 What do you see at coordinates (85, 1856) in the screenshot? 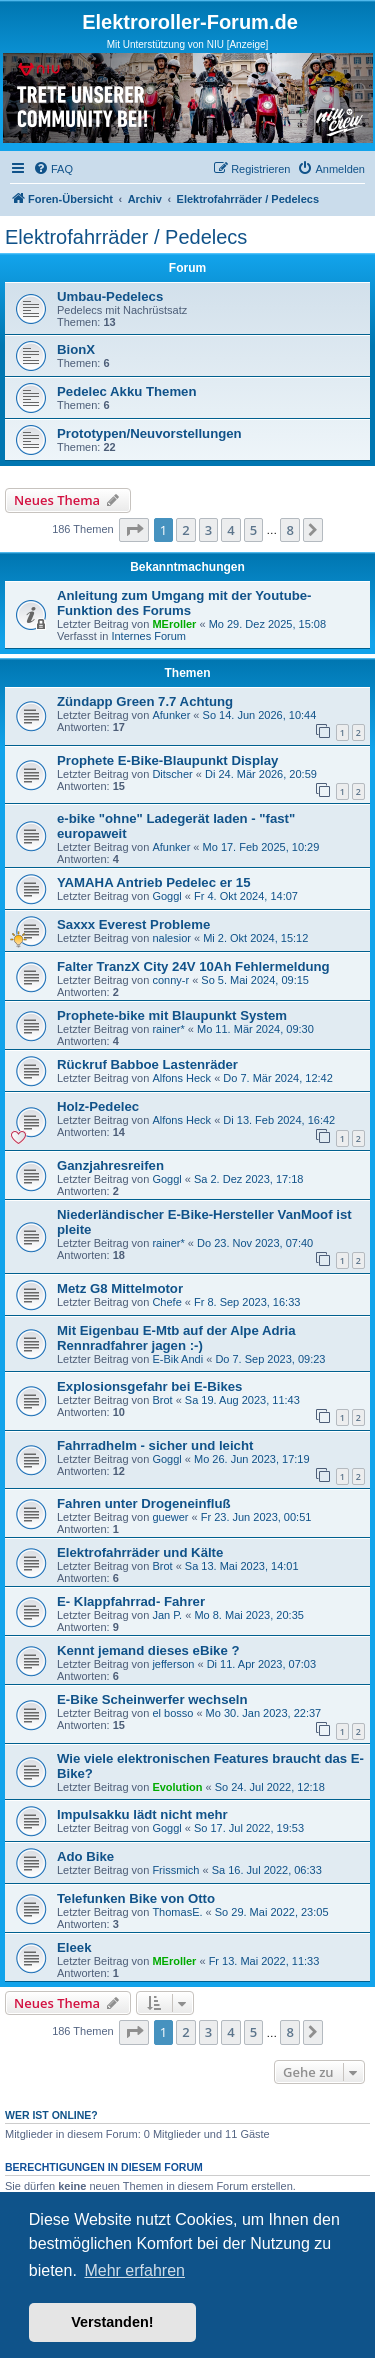
I see `Ado Bike` at bounding box center [85, 1856].